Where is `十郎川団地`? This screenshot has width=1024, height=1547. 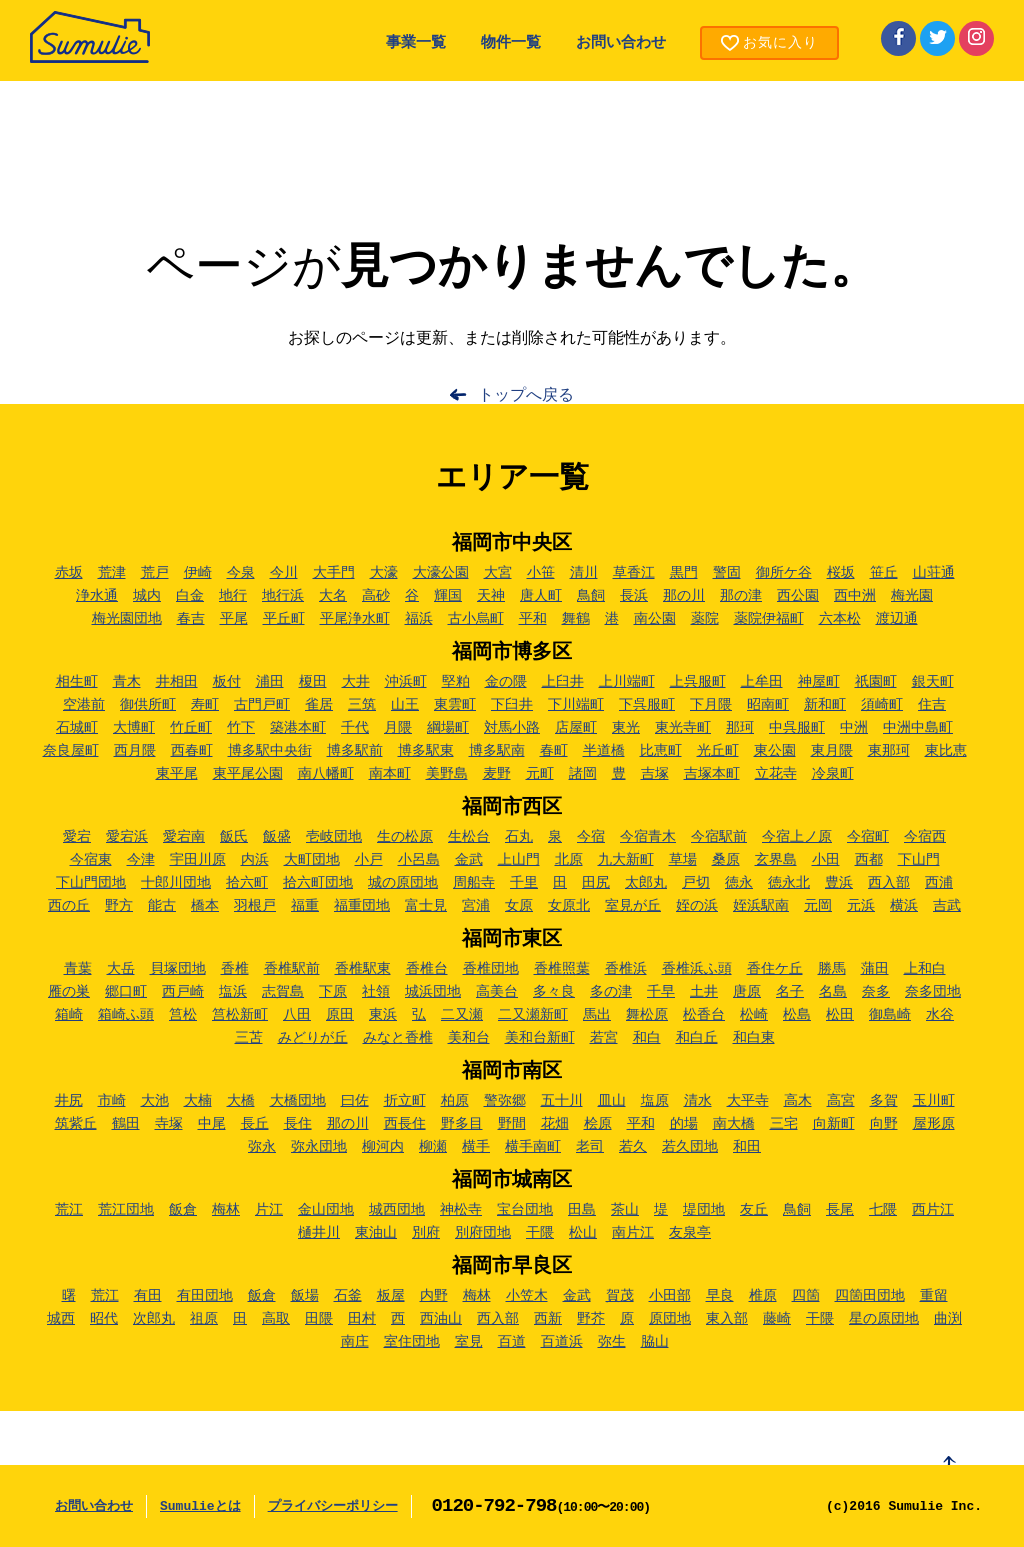
十郎川団地 is located at coordinates (176, 883).